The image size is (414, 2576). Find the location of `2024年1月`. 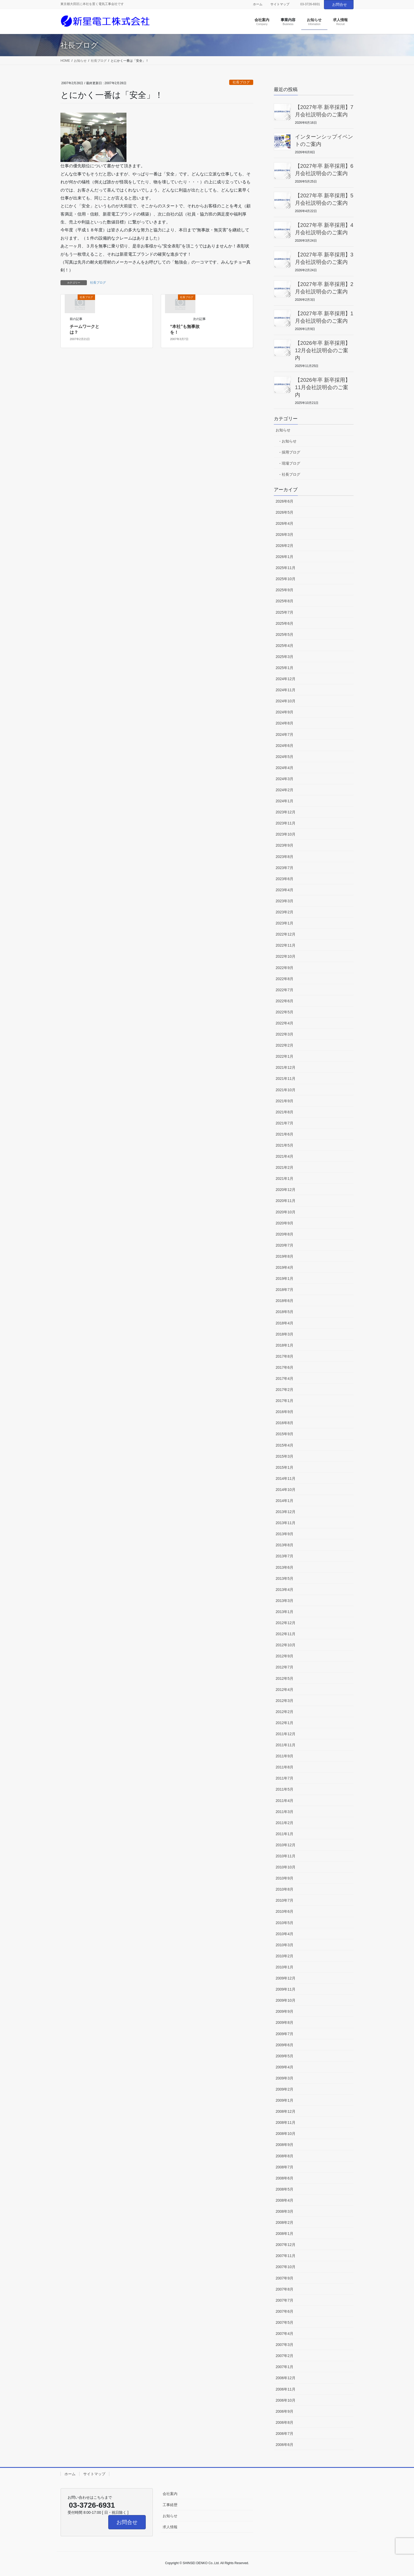

2024年1月 is located at coordinates (284, 801).